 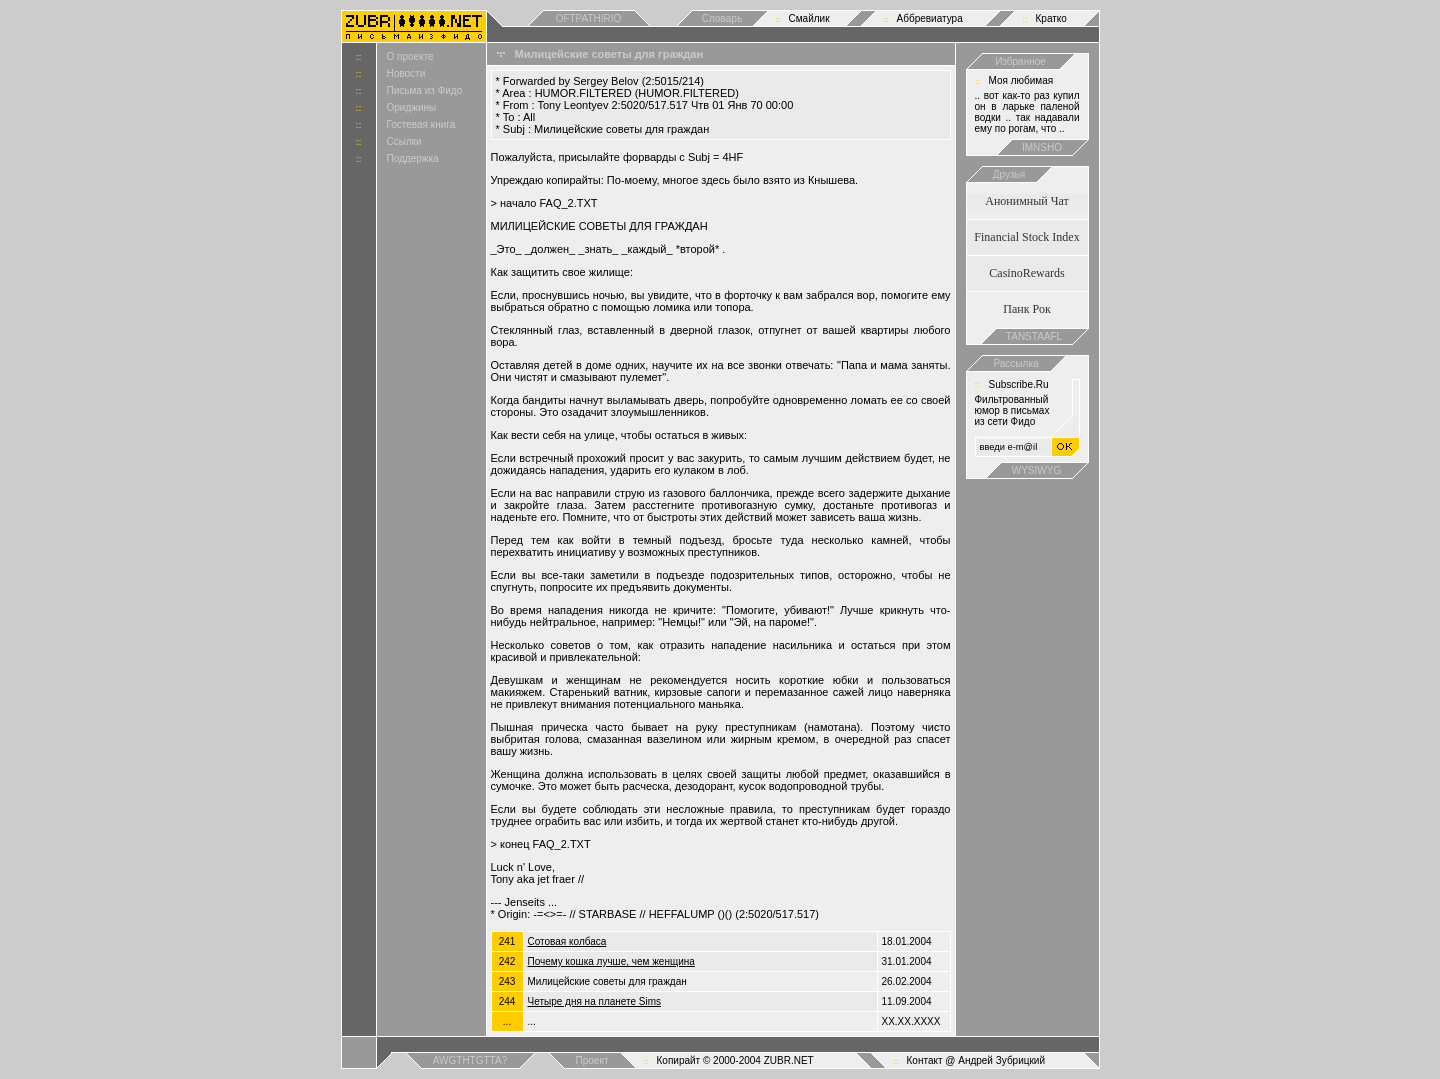 What do you see at coordinates (421, 124) in the screenshot?
I see `Гостевая книга` at bounding box center [421, 124].